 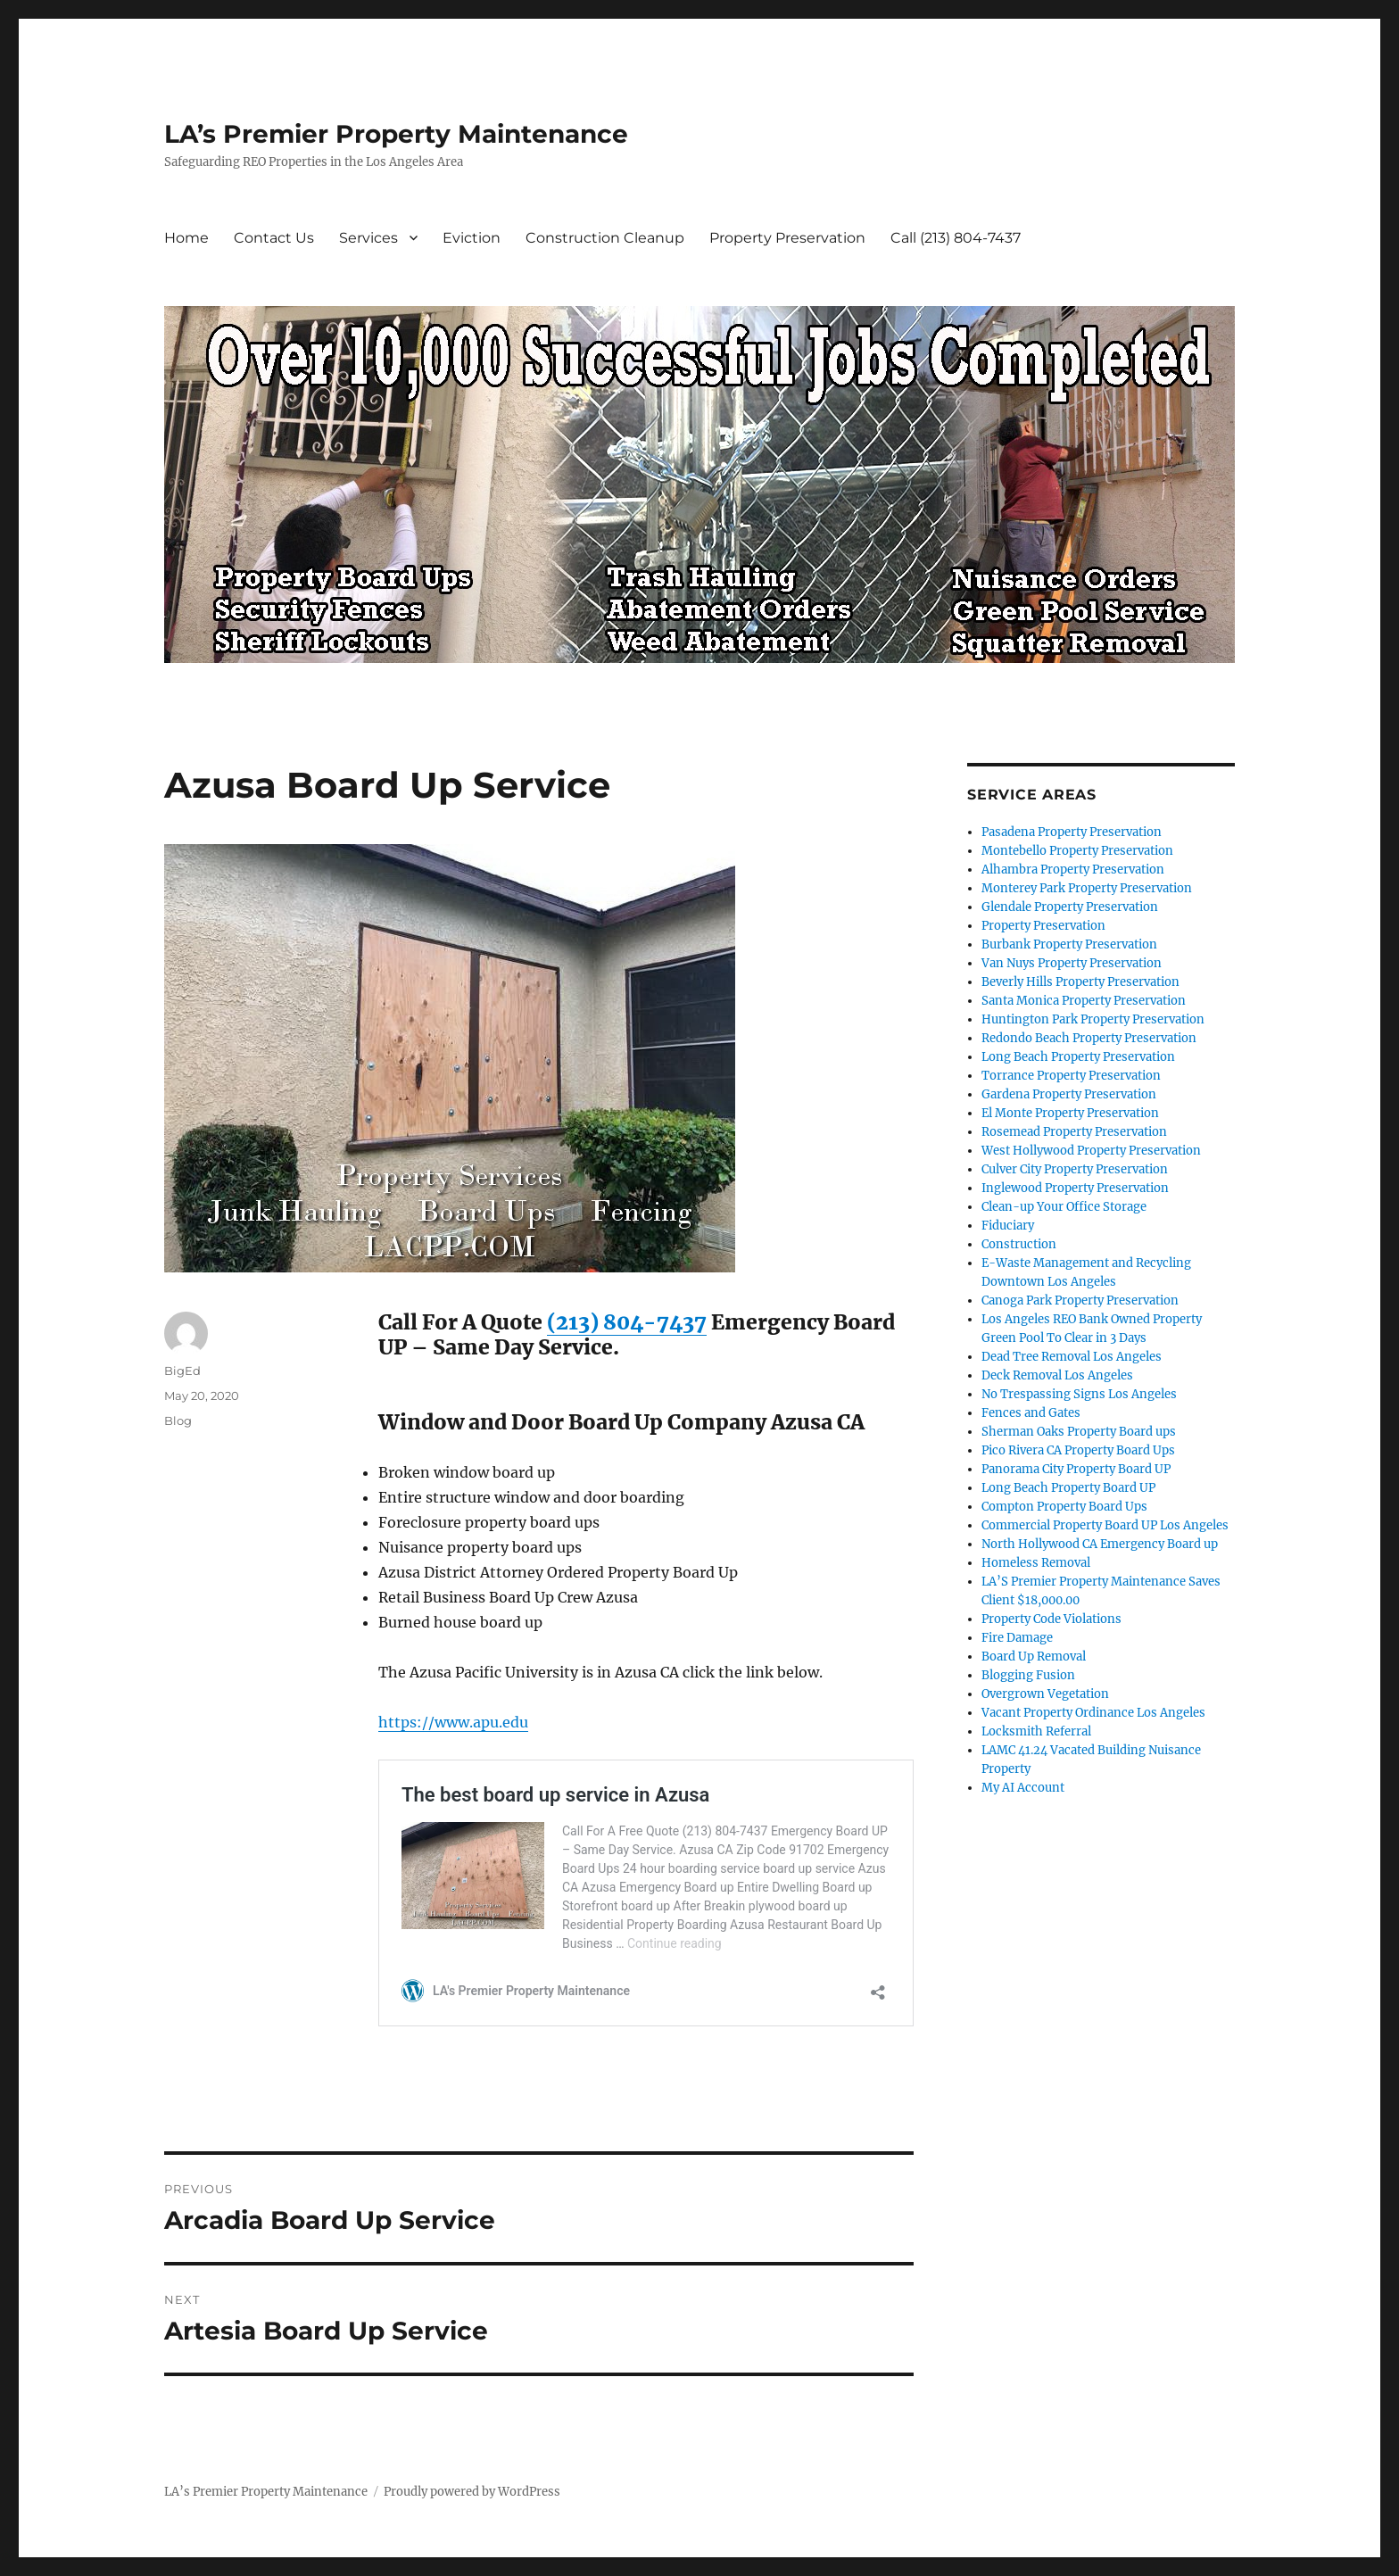 What do you see at coordinates (1074, 1131) in the screenshot?
I see `Rosemead Property Preservation` at bounding box center [1074, 1131].